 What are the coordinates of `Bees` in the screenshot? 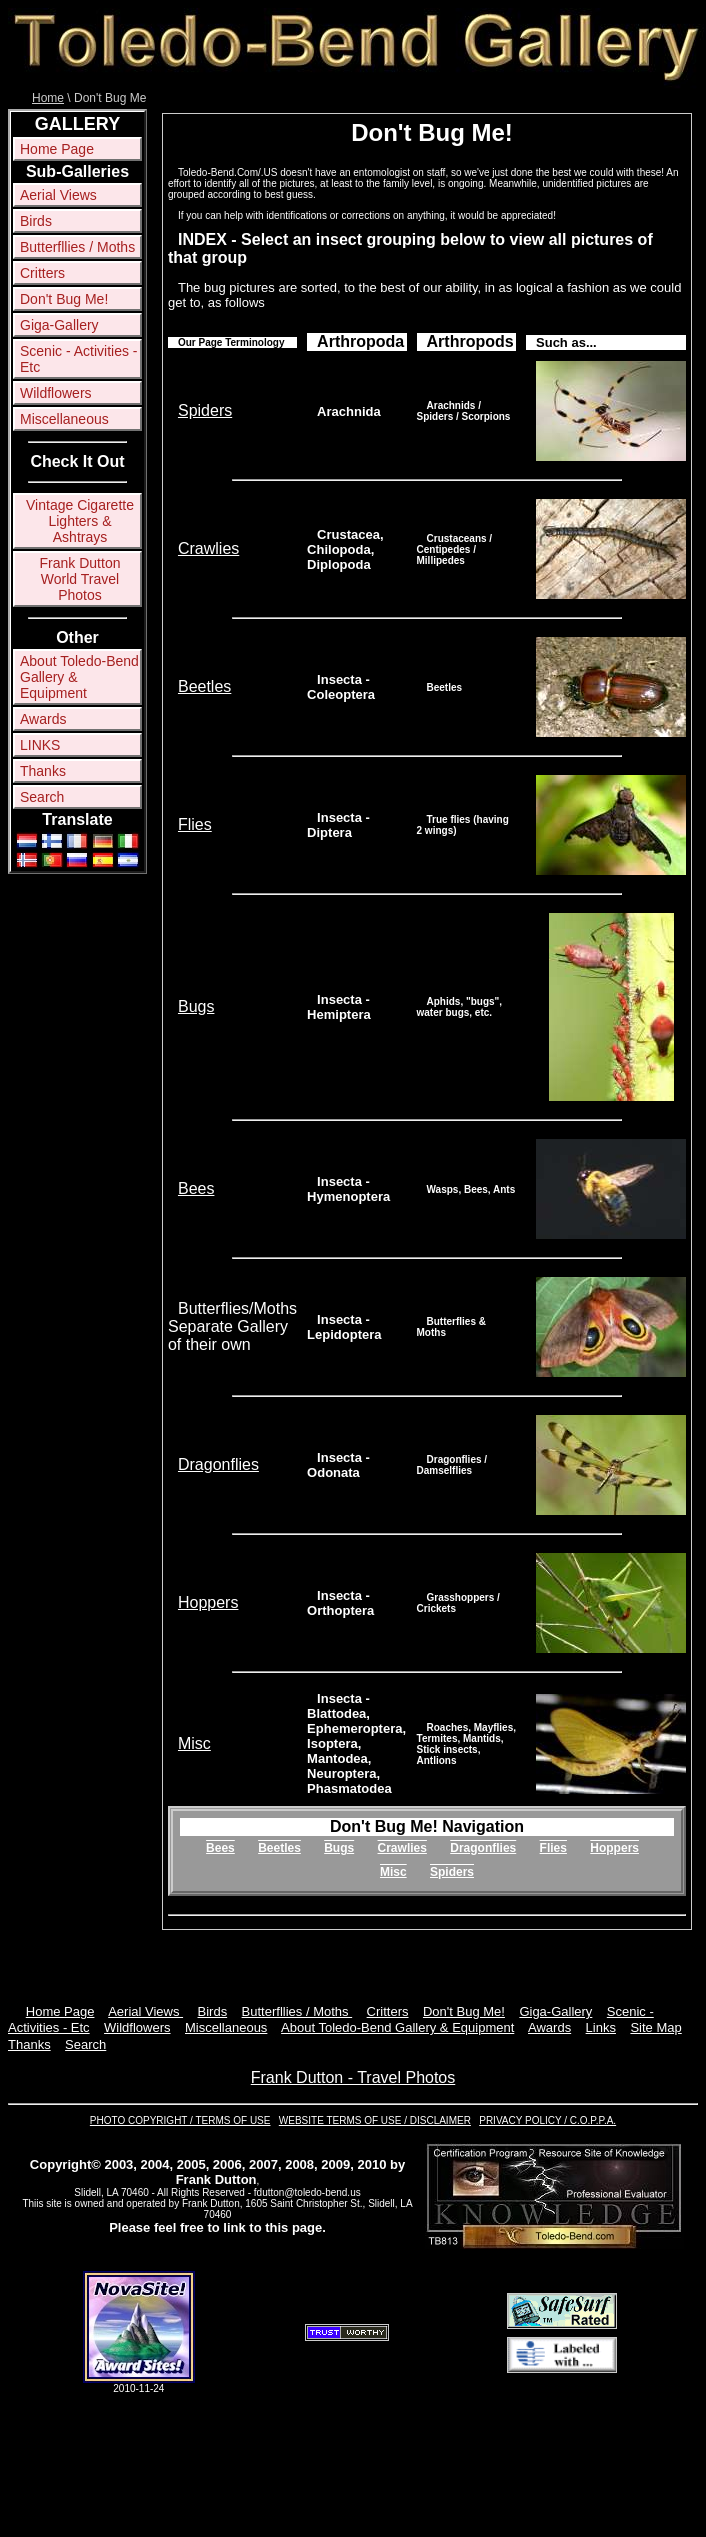 It's located at (196, 1188).